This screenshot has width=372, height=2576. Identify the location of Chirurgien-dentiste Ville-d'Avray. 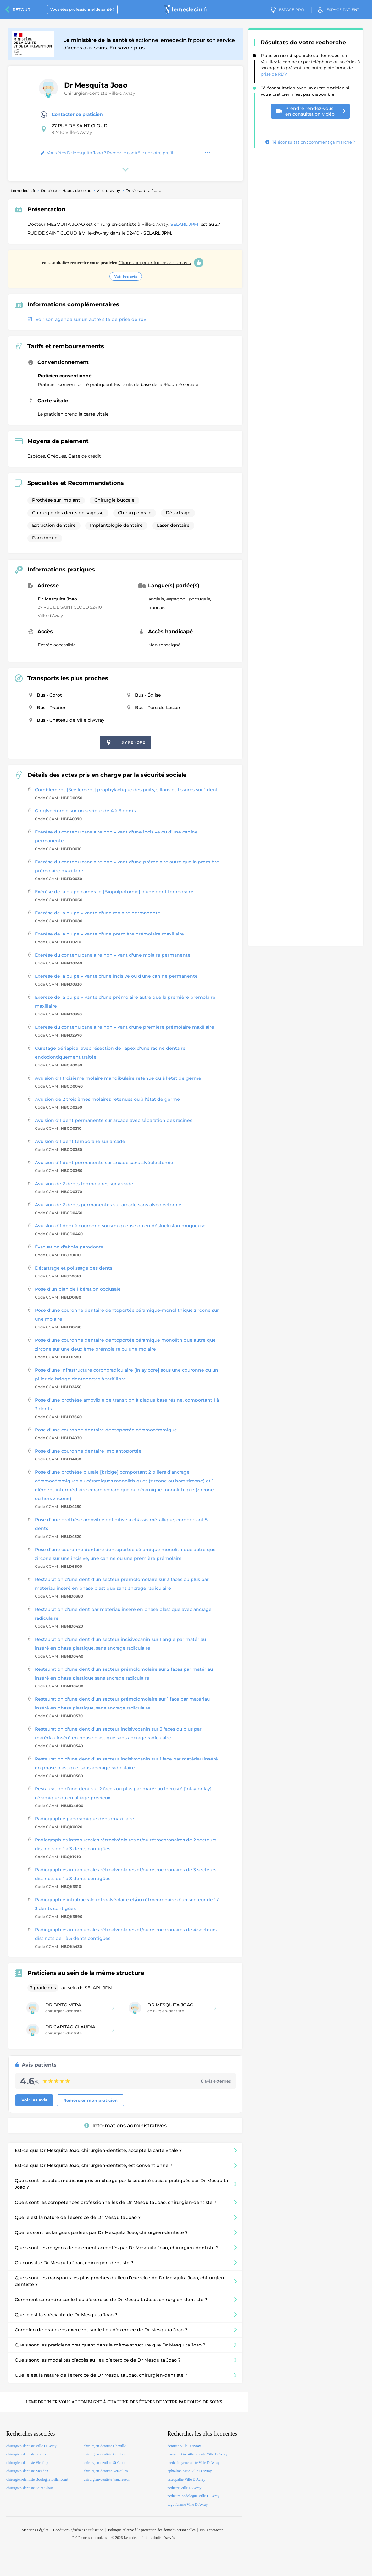
(99, 93).